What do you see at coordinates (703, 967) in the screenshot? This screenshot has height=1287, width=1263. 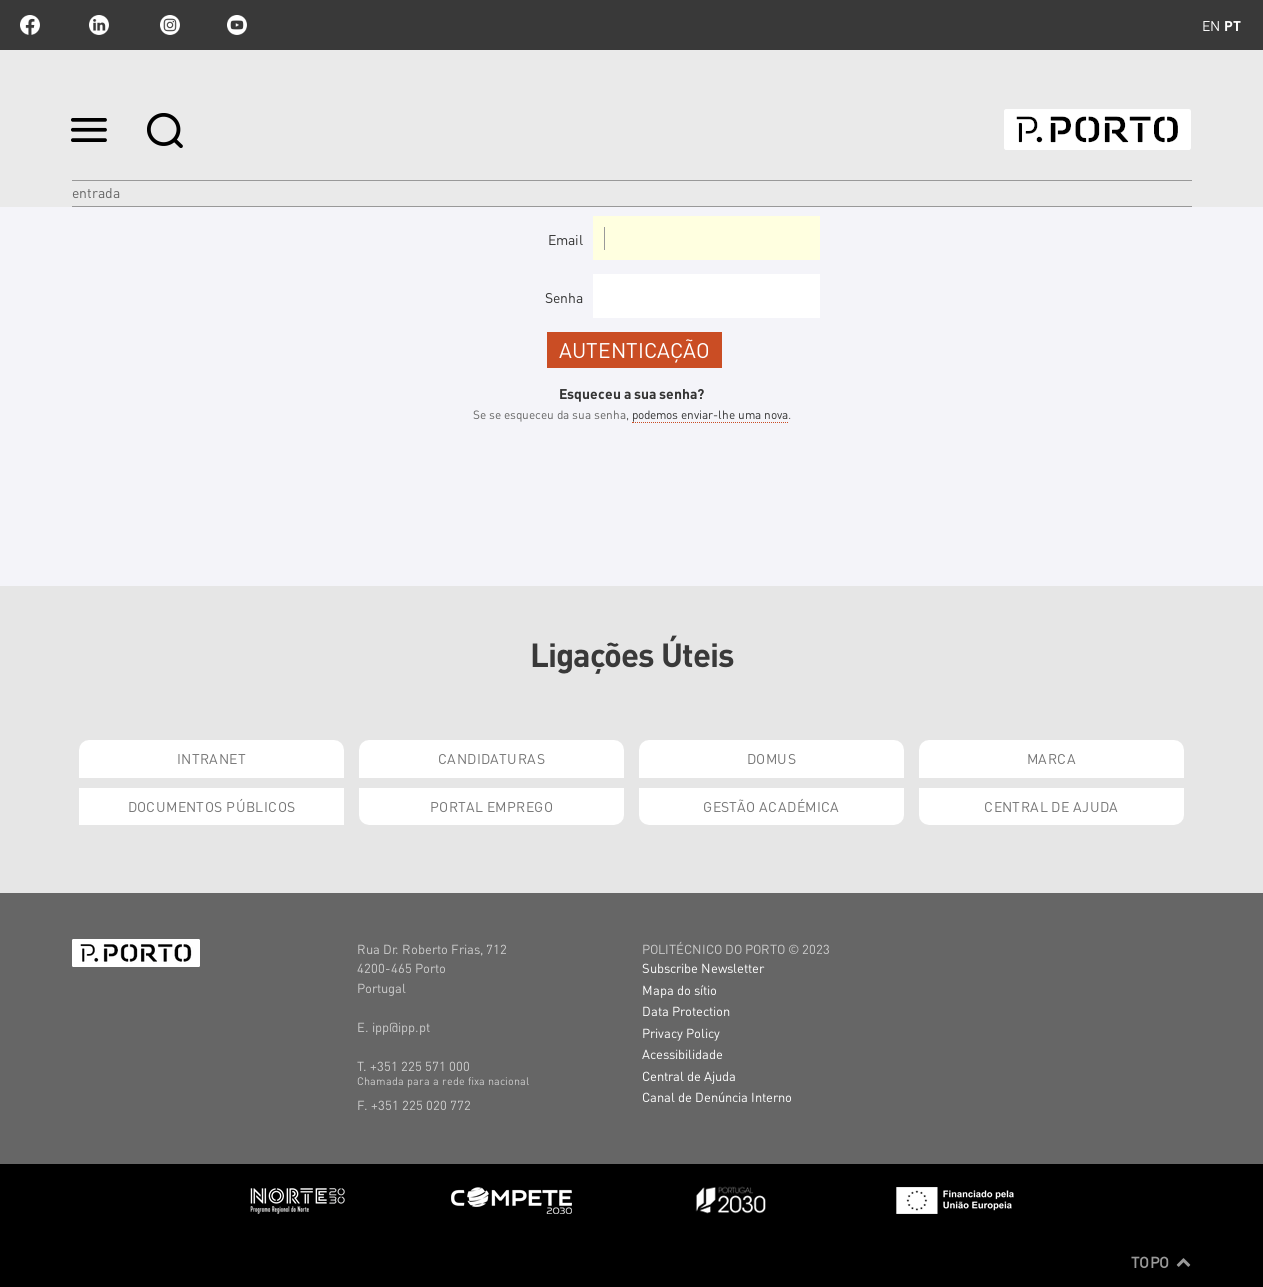 I see `Subscribe Newsletter` at bounding box center [703, 967].